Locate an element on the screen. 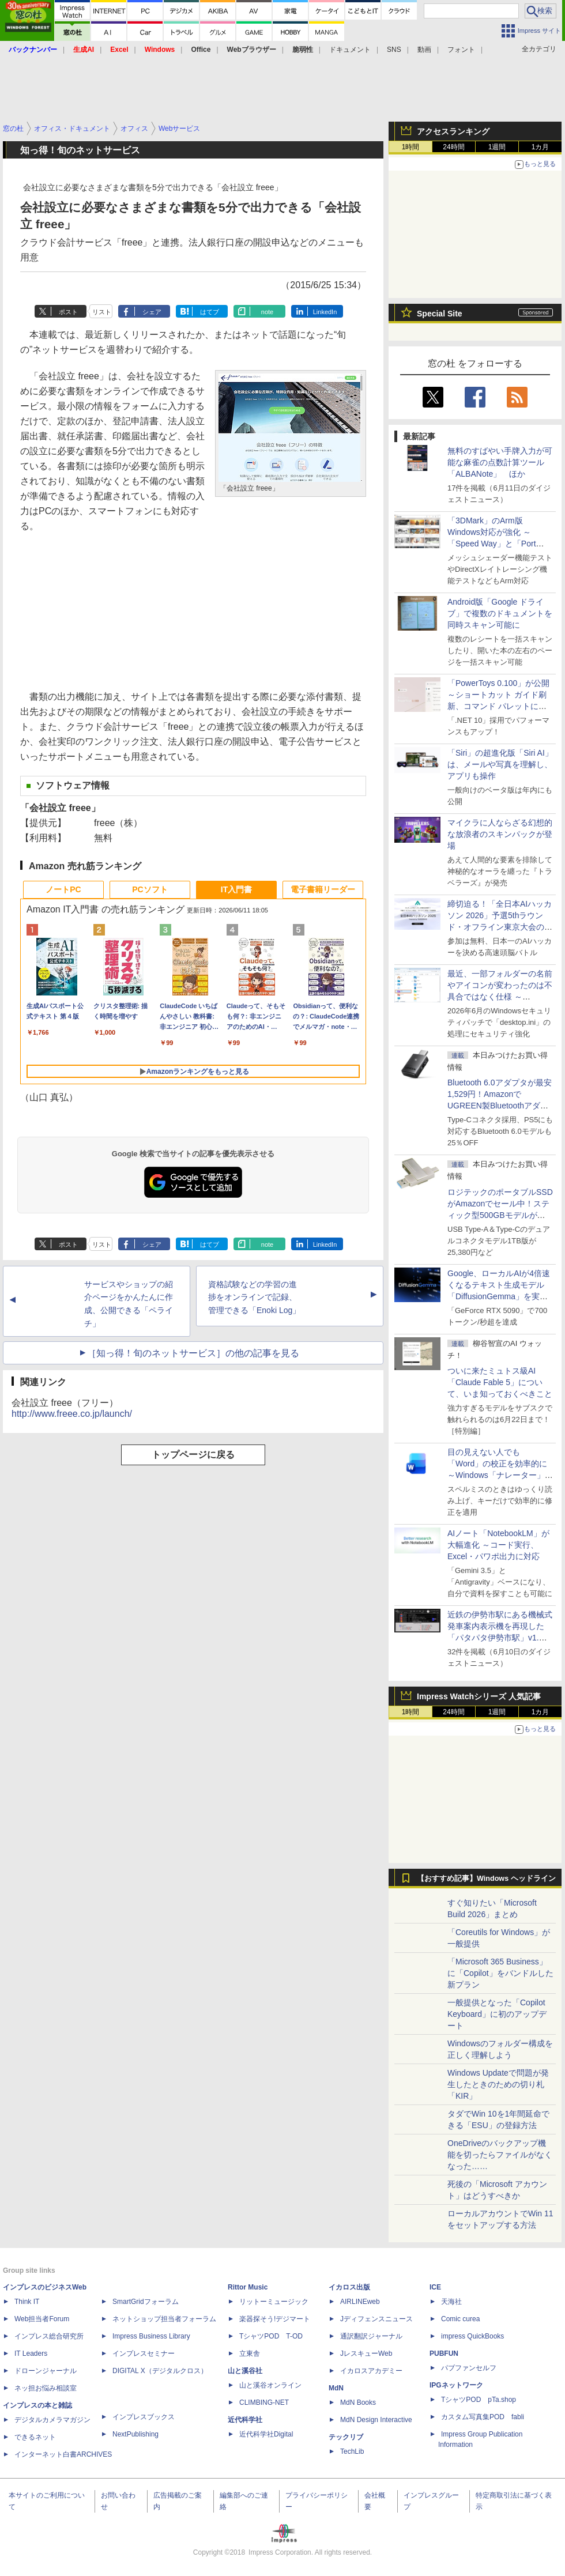  Web担当者Forum is located at coordinates (41, 2319).